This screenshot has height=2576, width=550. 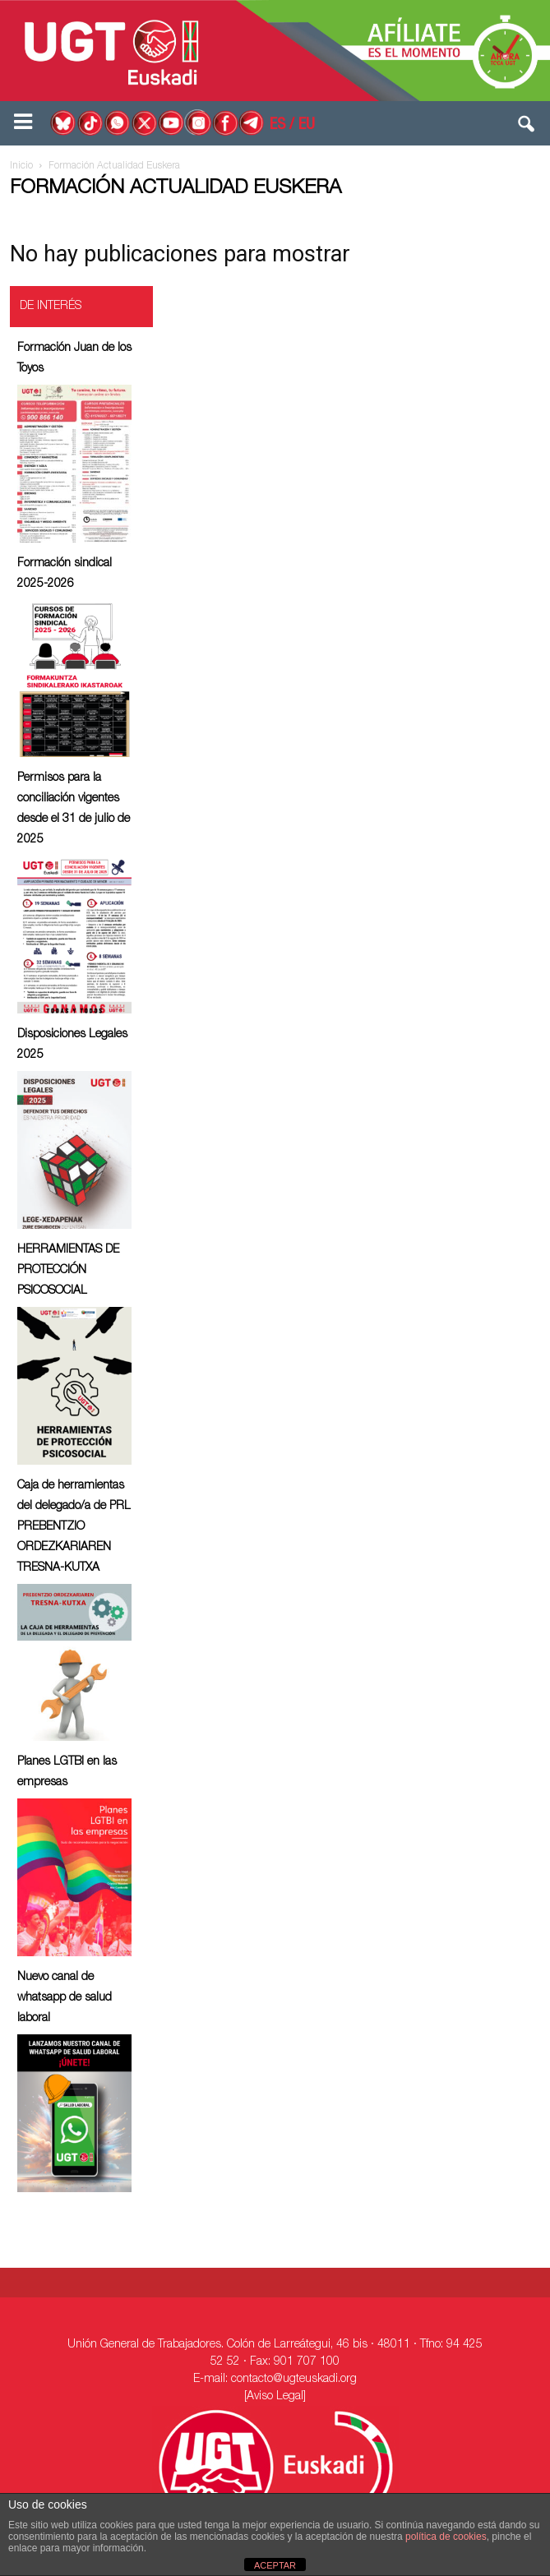 I want to click on HERRAMIENTAS DE PROTECCIÓN PSICOSOCIAL, so click(x=68, y=1270).